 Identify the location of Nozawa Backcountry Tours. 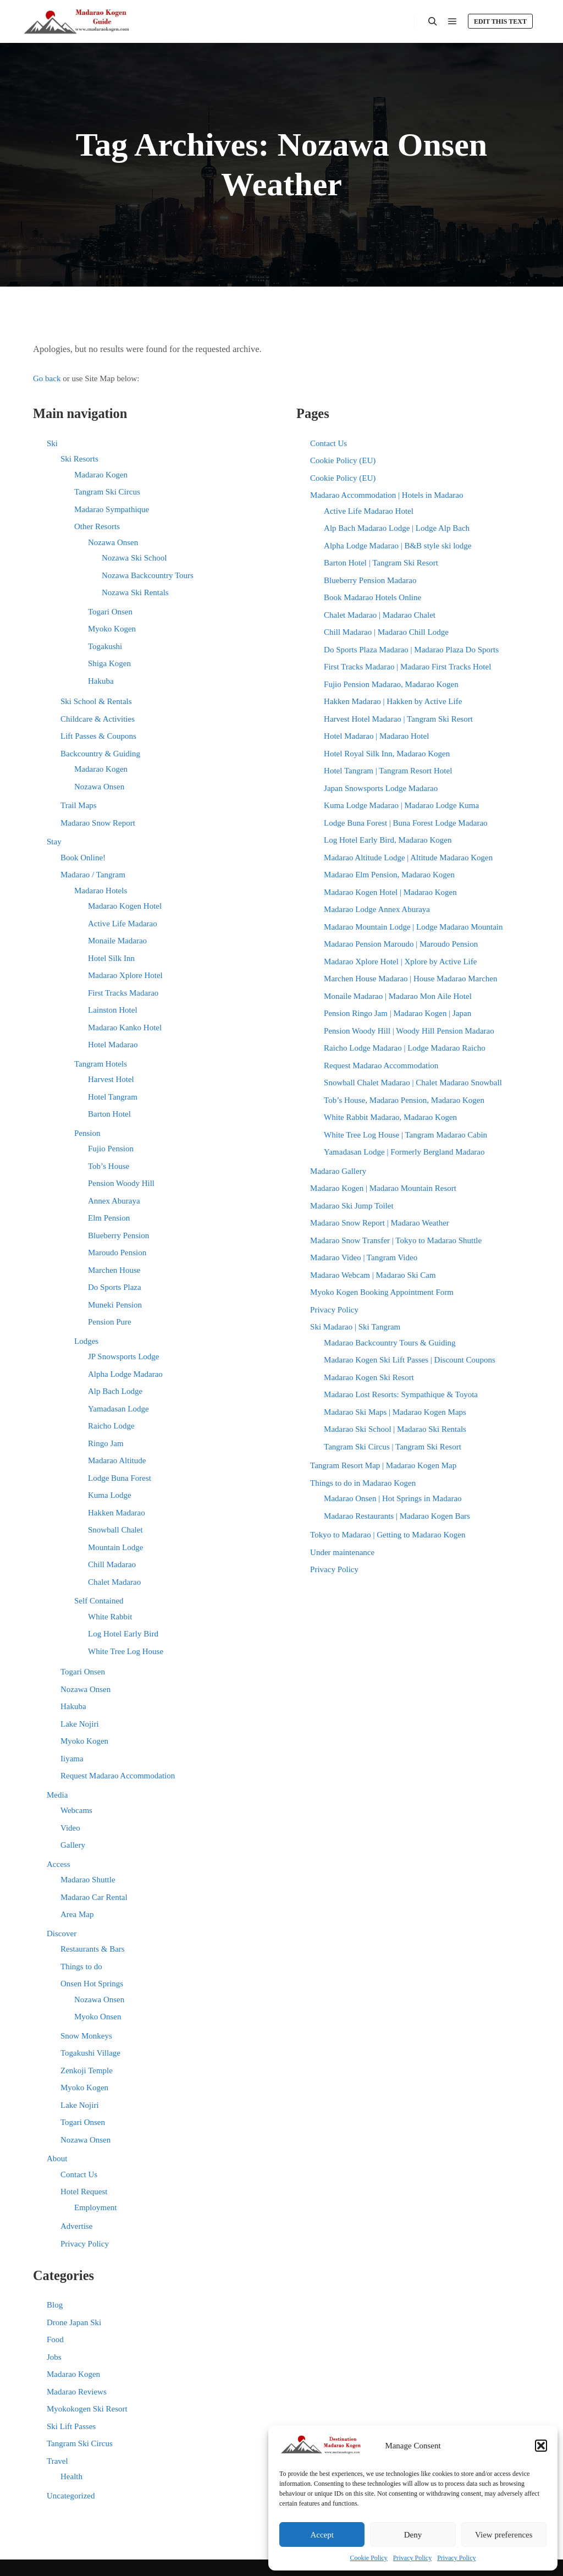
(148, 575).